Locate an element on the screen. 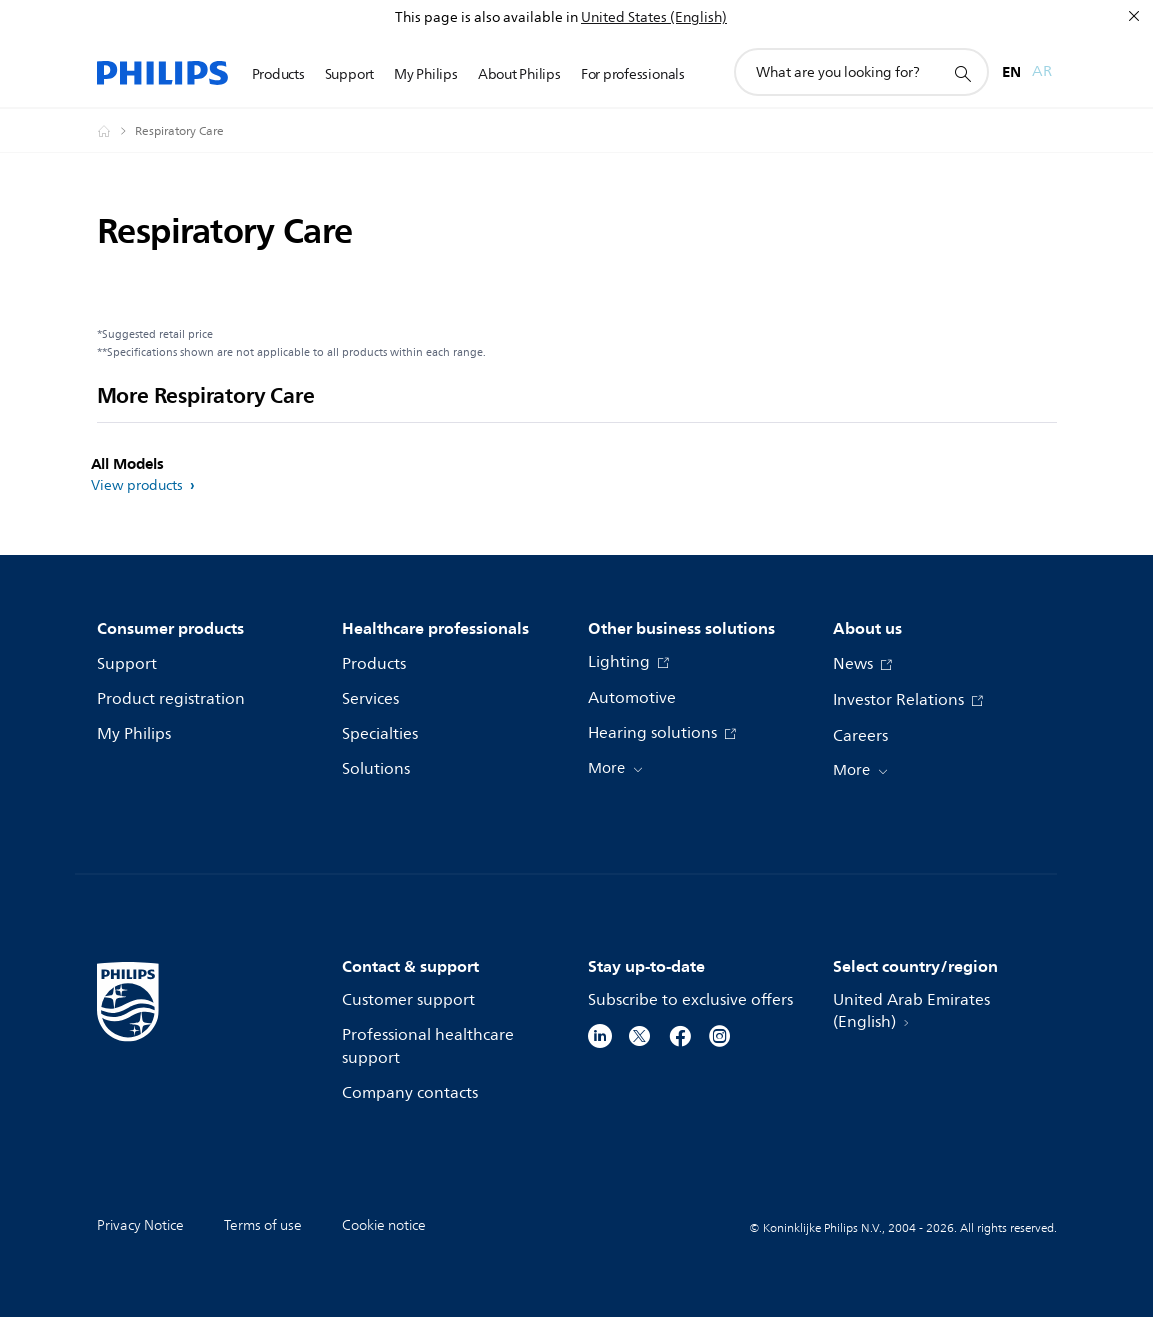 The width and height of the screenshot is (1153, 1317). United States (English) is located at coordinates (654, 17).